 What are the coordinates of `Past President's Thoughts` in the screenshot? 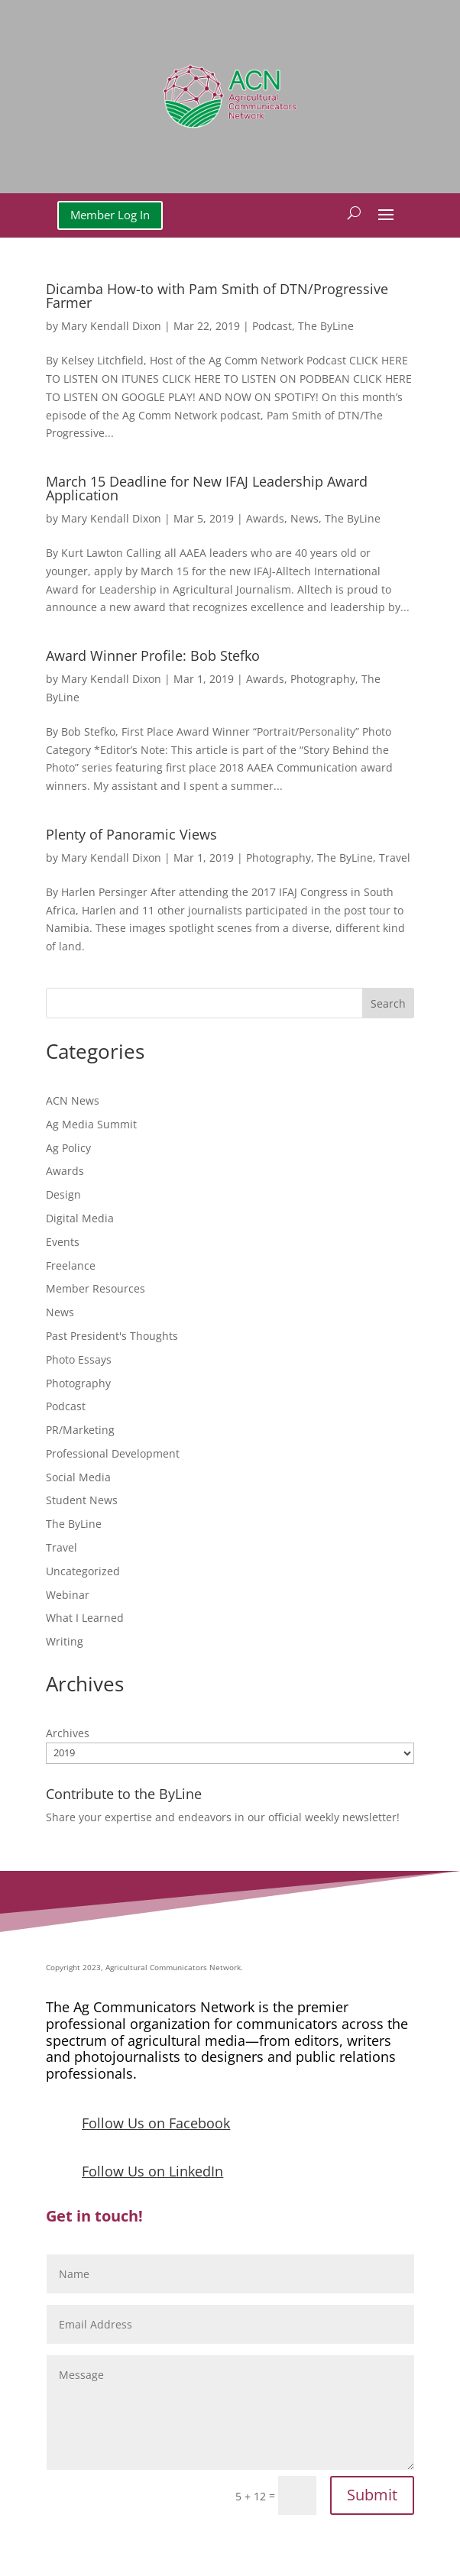 It's located at (112, 1335).